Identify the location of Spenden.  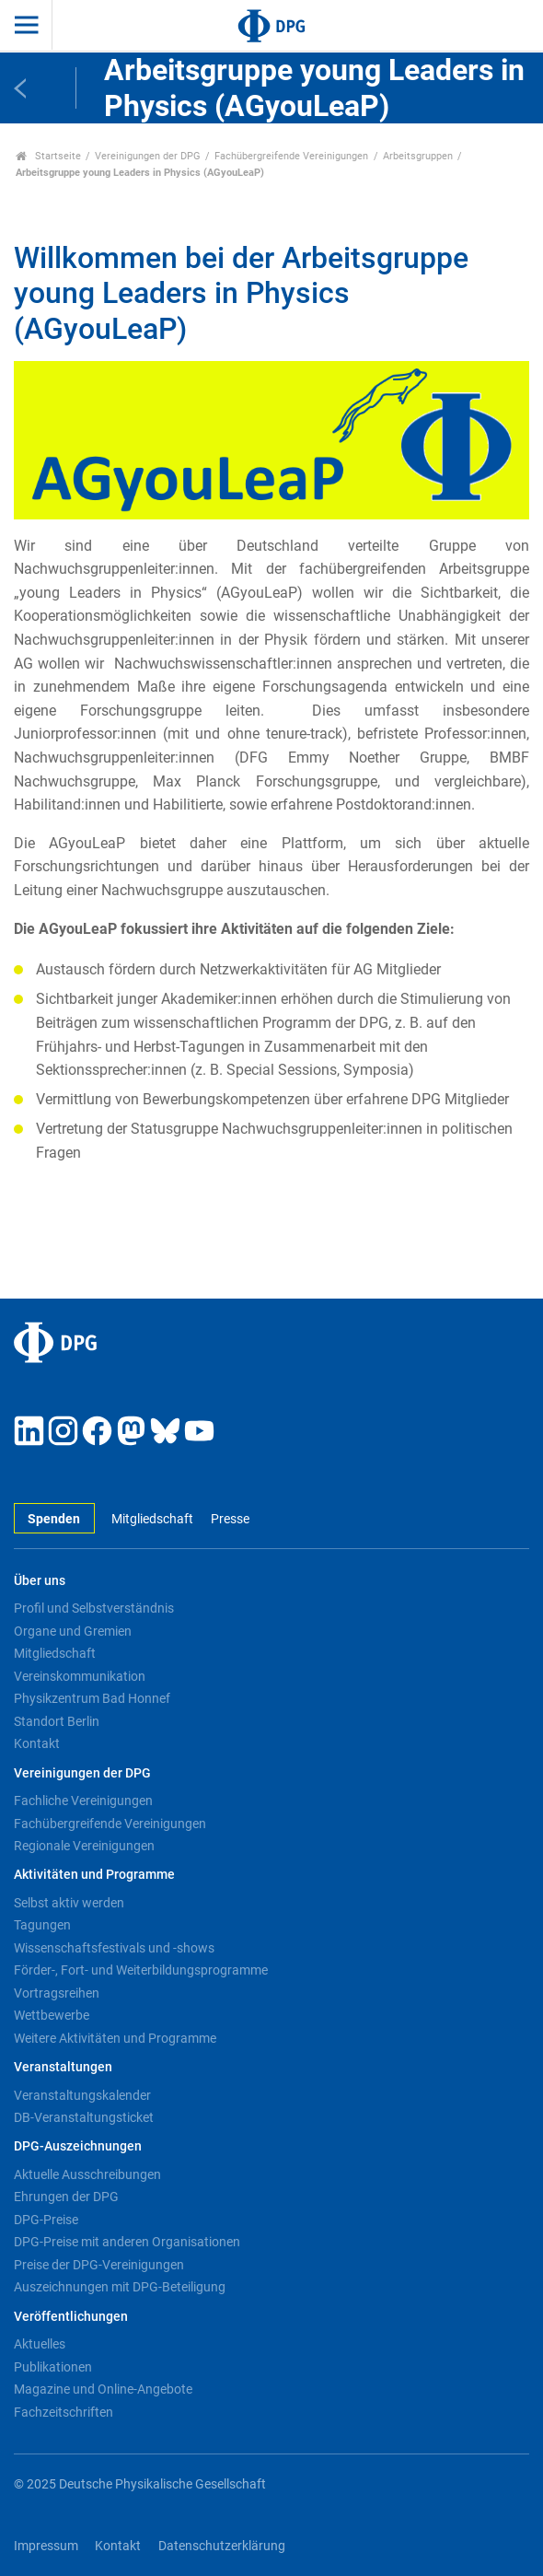
(54, 1519).